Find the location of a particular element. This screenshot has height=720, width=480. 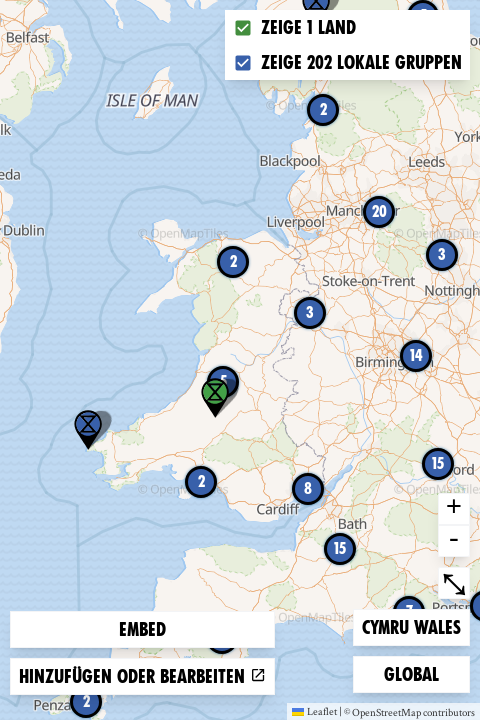

8 [button] is located at coordinates (308, 488).